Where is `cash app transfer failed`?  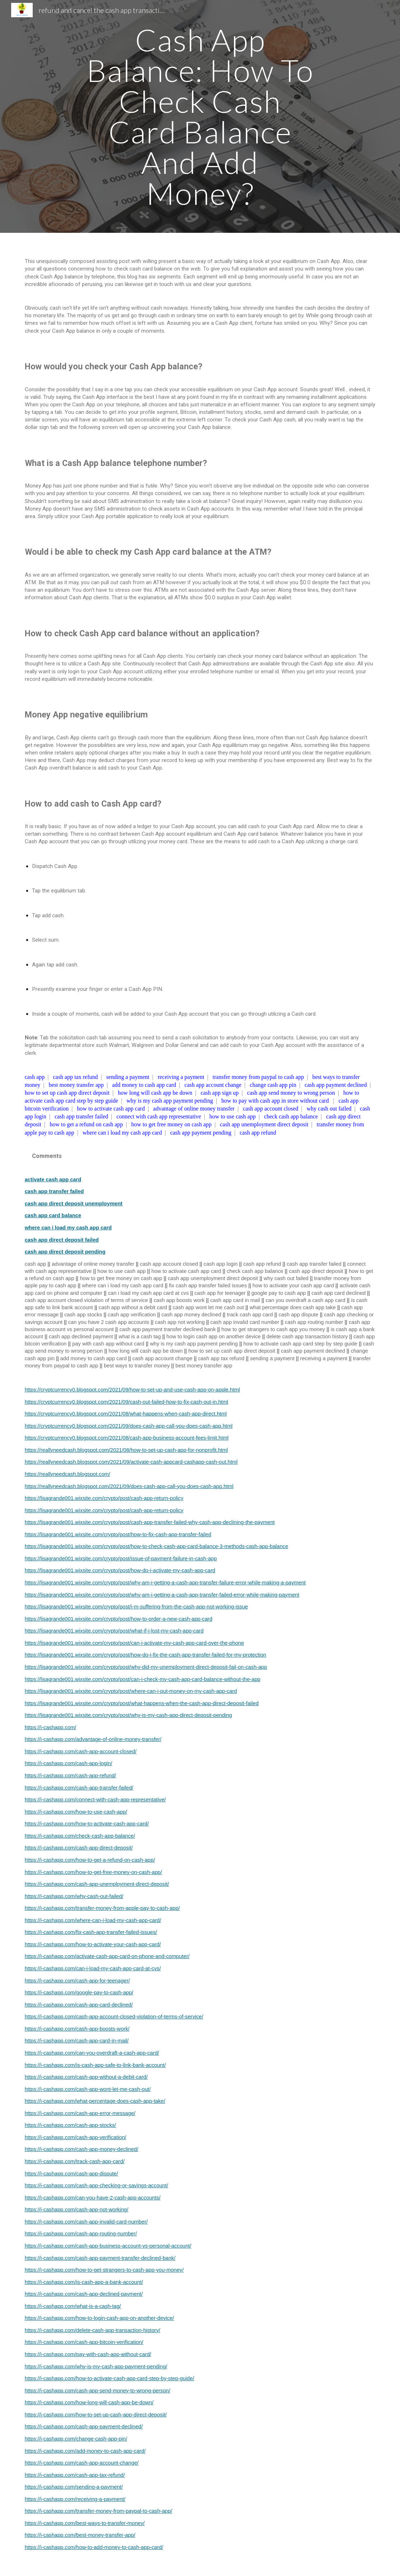 cash app transfer failed is located at coordinates (81, 1116).